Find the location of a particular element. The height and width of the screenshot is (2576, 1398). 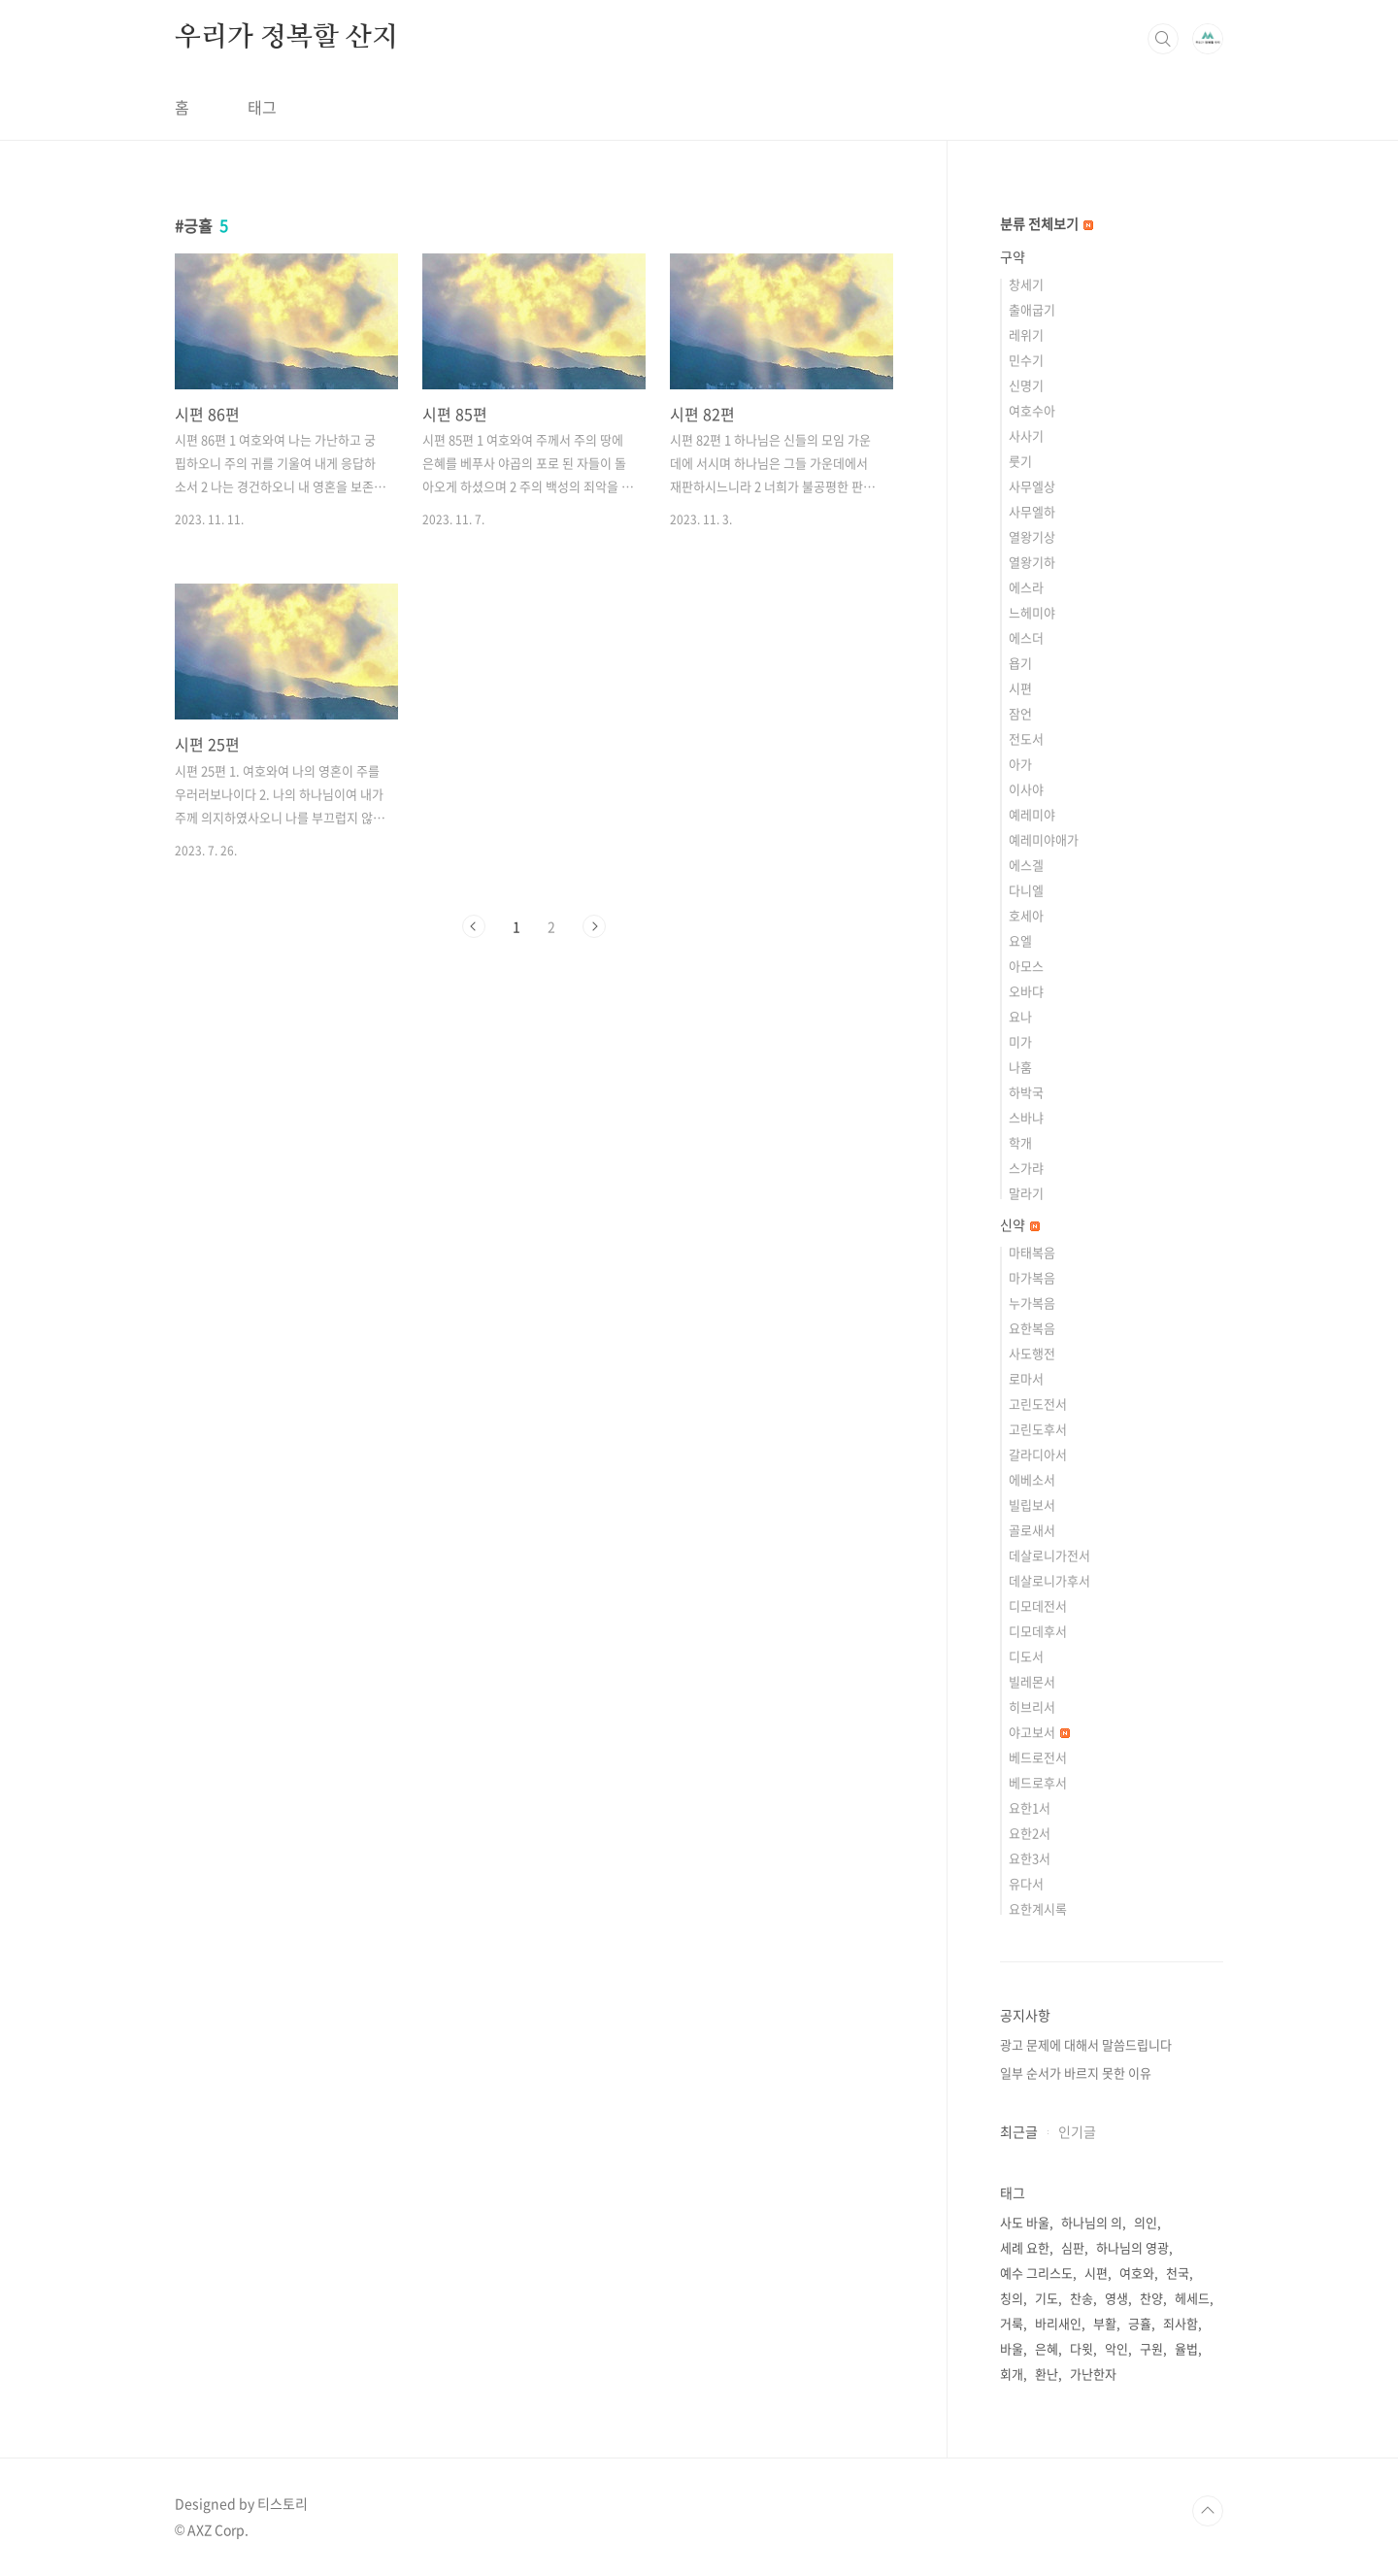

은혜 is located at coordinates (1046, 2348).